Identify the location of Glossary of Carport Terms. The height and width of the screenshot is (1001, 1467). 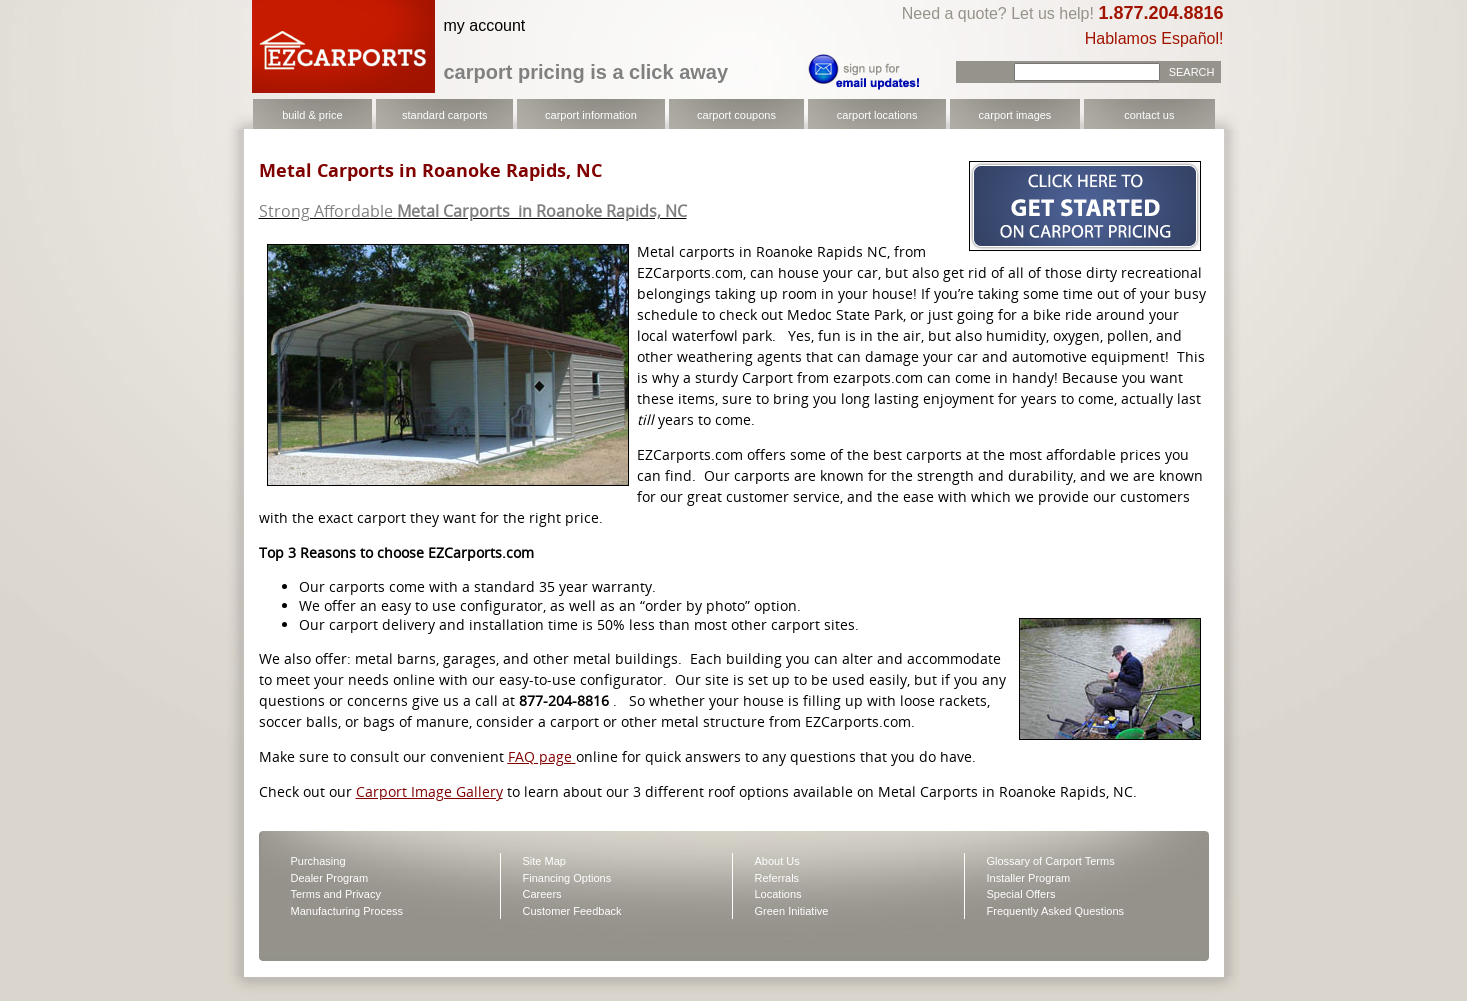
(1051, 861).